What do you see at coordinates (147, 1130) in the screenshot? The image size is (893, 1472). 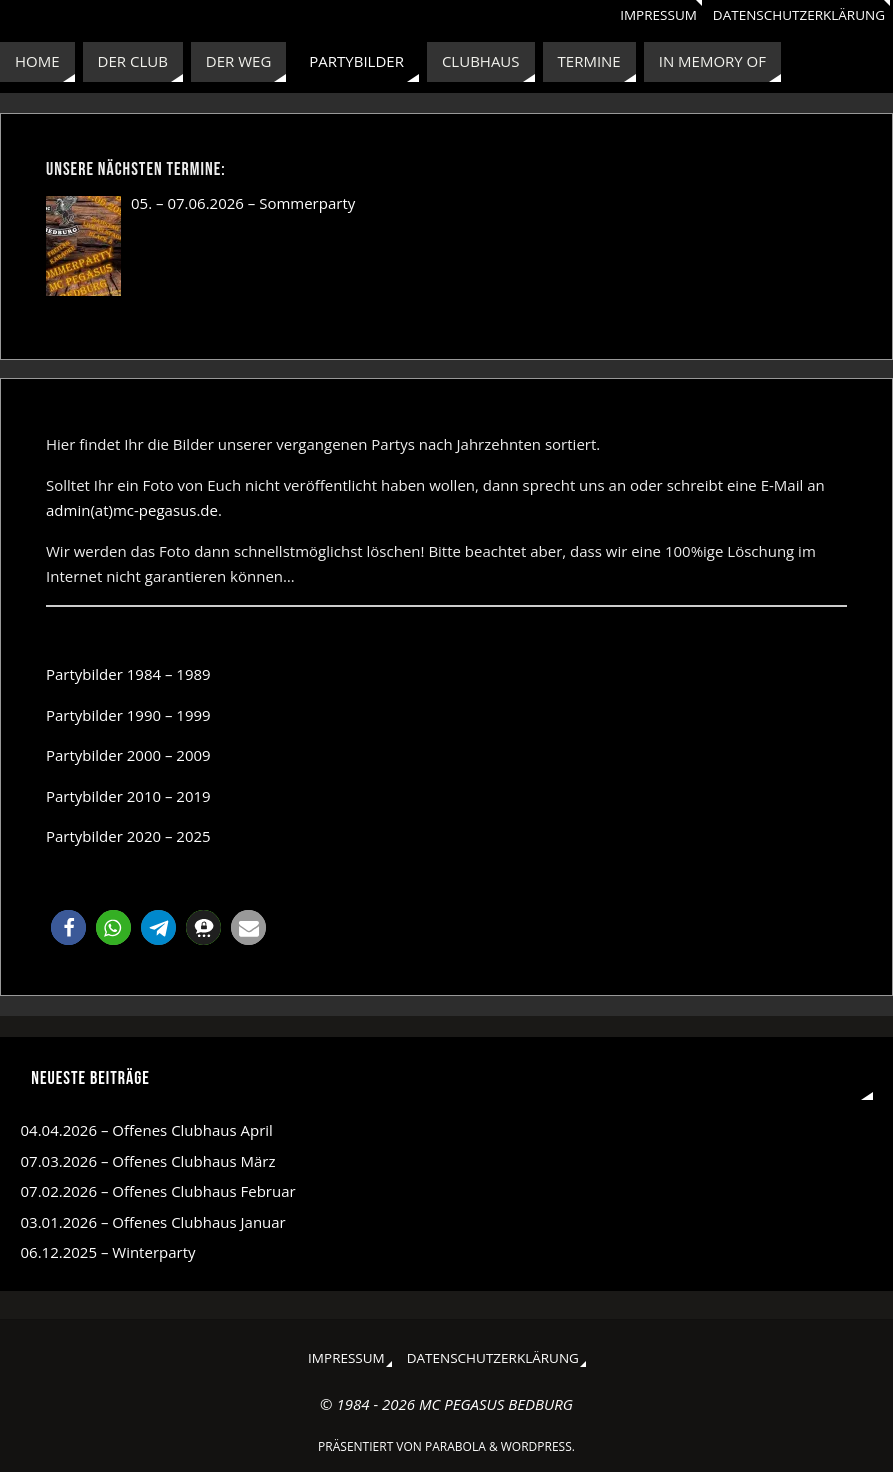 I see `04.04.2026 – Offenes Clubhaus April` at bounding box center [147, 1130].